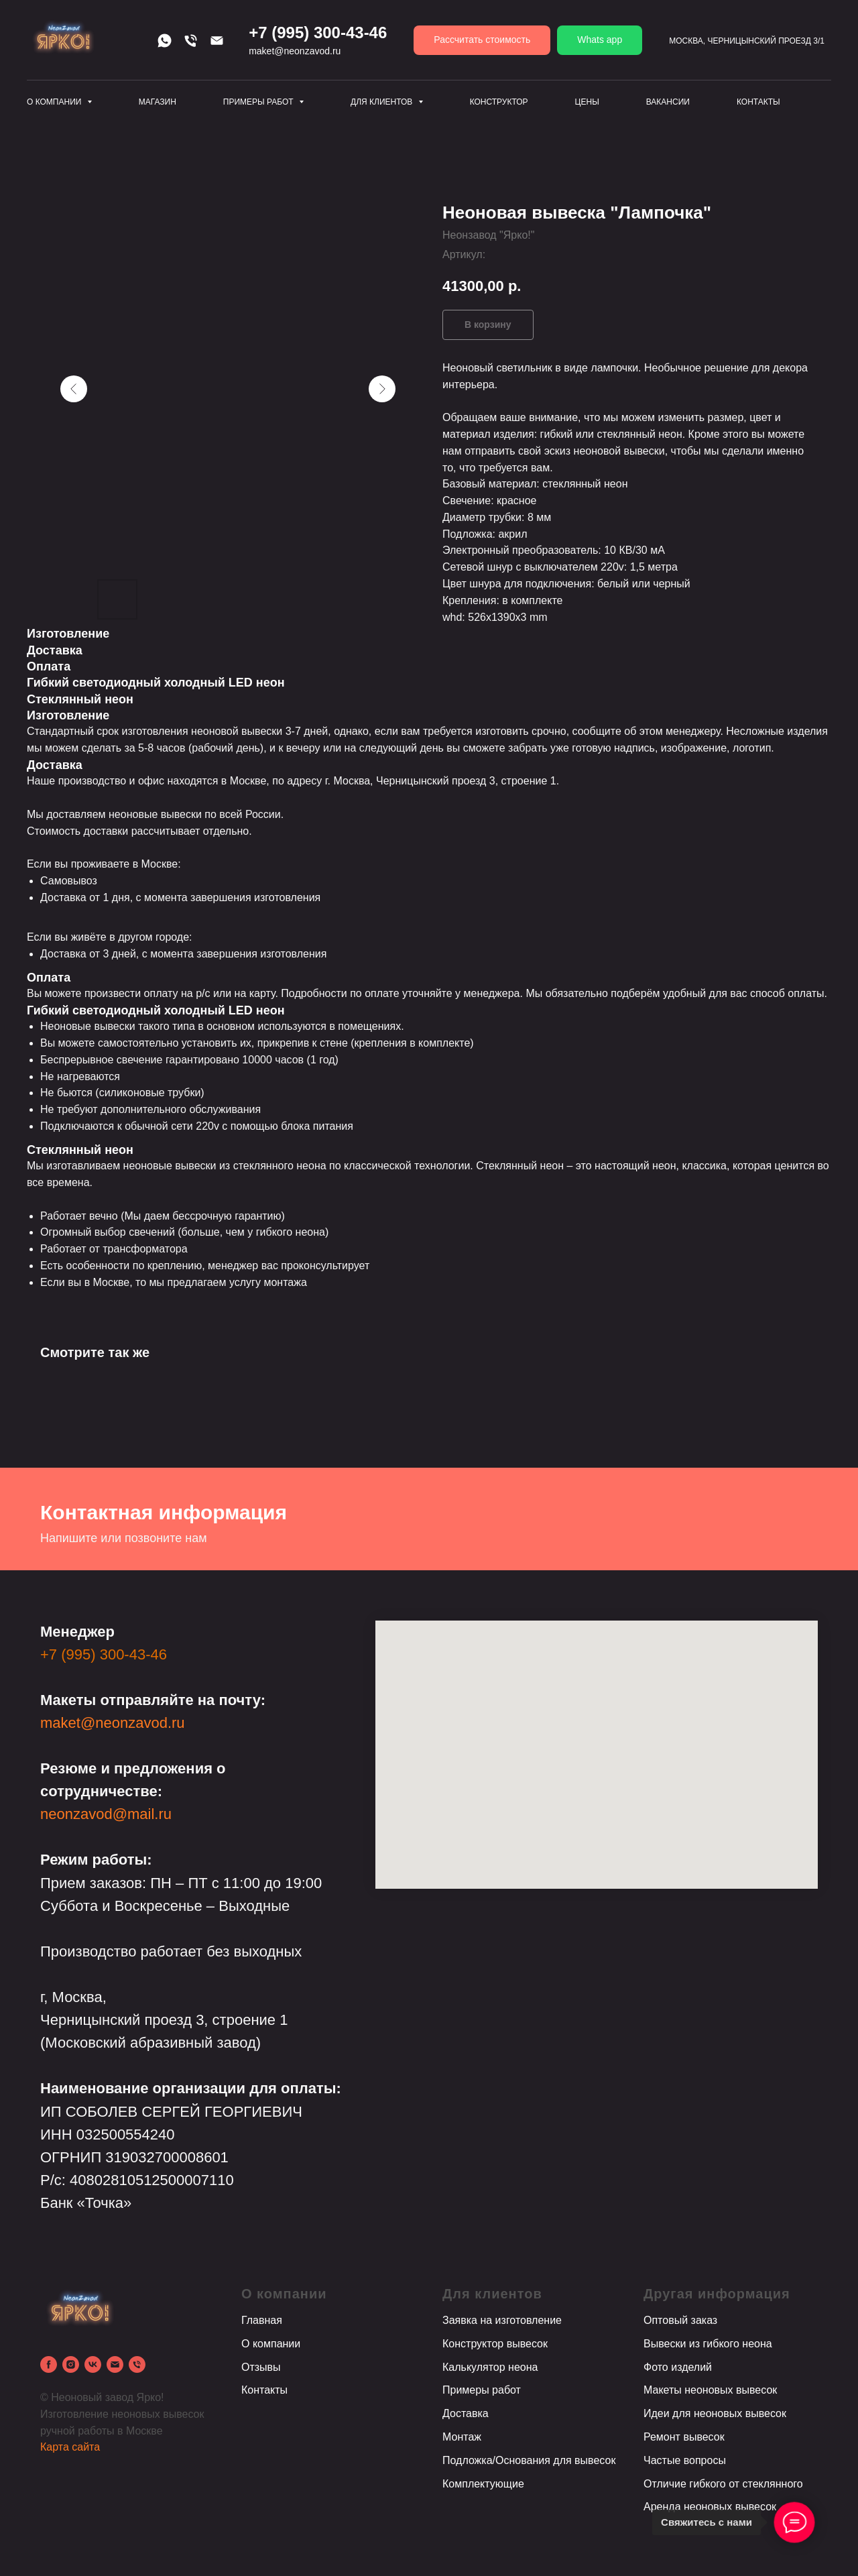  Describe the element at coordinates (723, 2484) in the screenshot. I see `Отличие гибкого от стеклянного` at that location.